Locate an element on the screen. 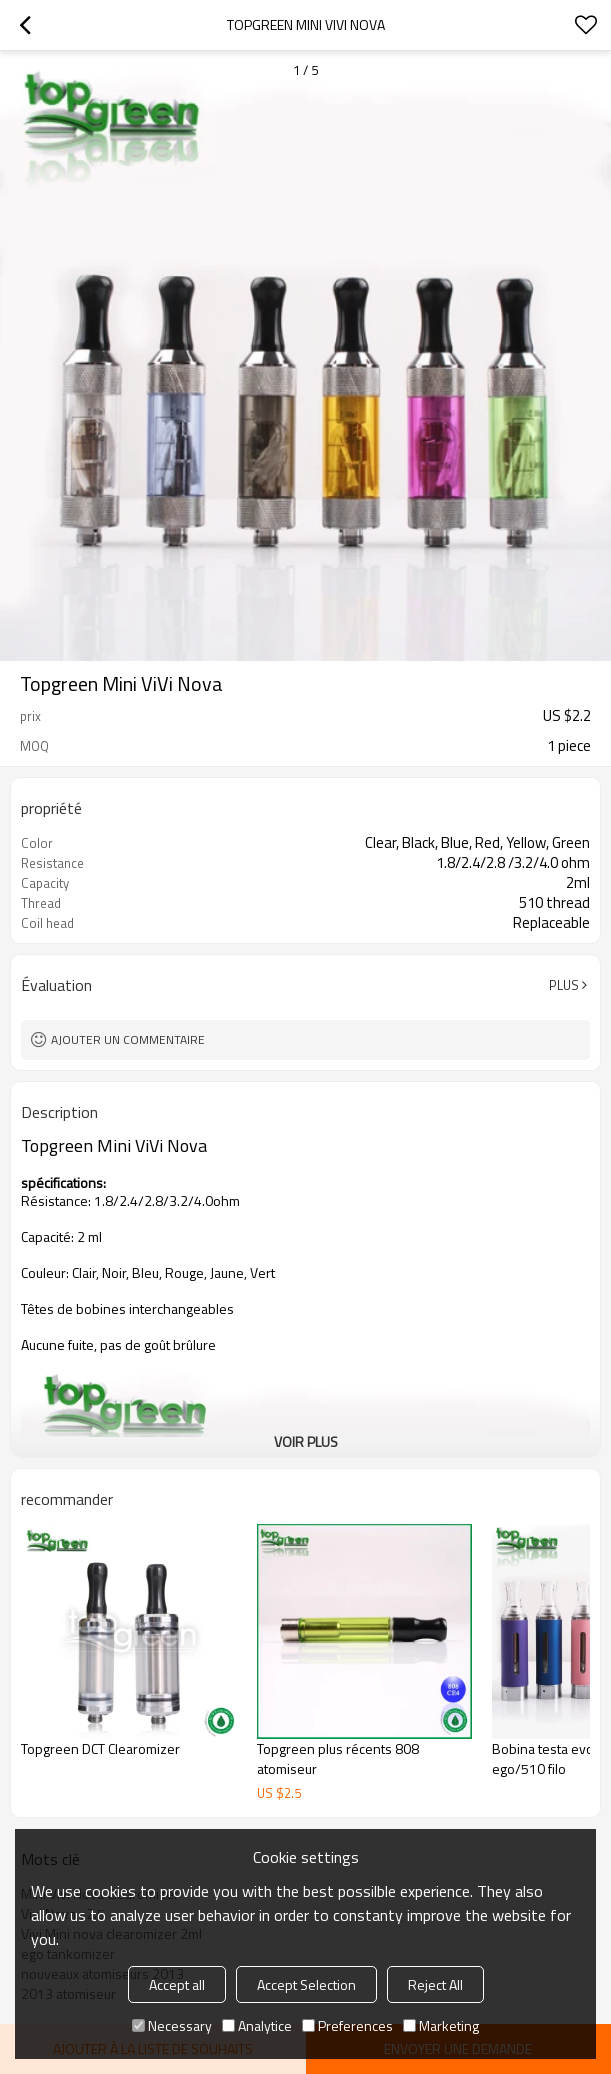 The image size is (611, 2074). Plus is located at coordinates (564, 985).